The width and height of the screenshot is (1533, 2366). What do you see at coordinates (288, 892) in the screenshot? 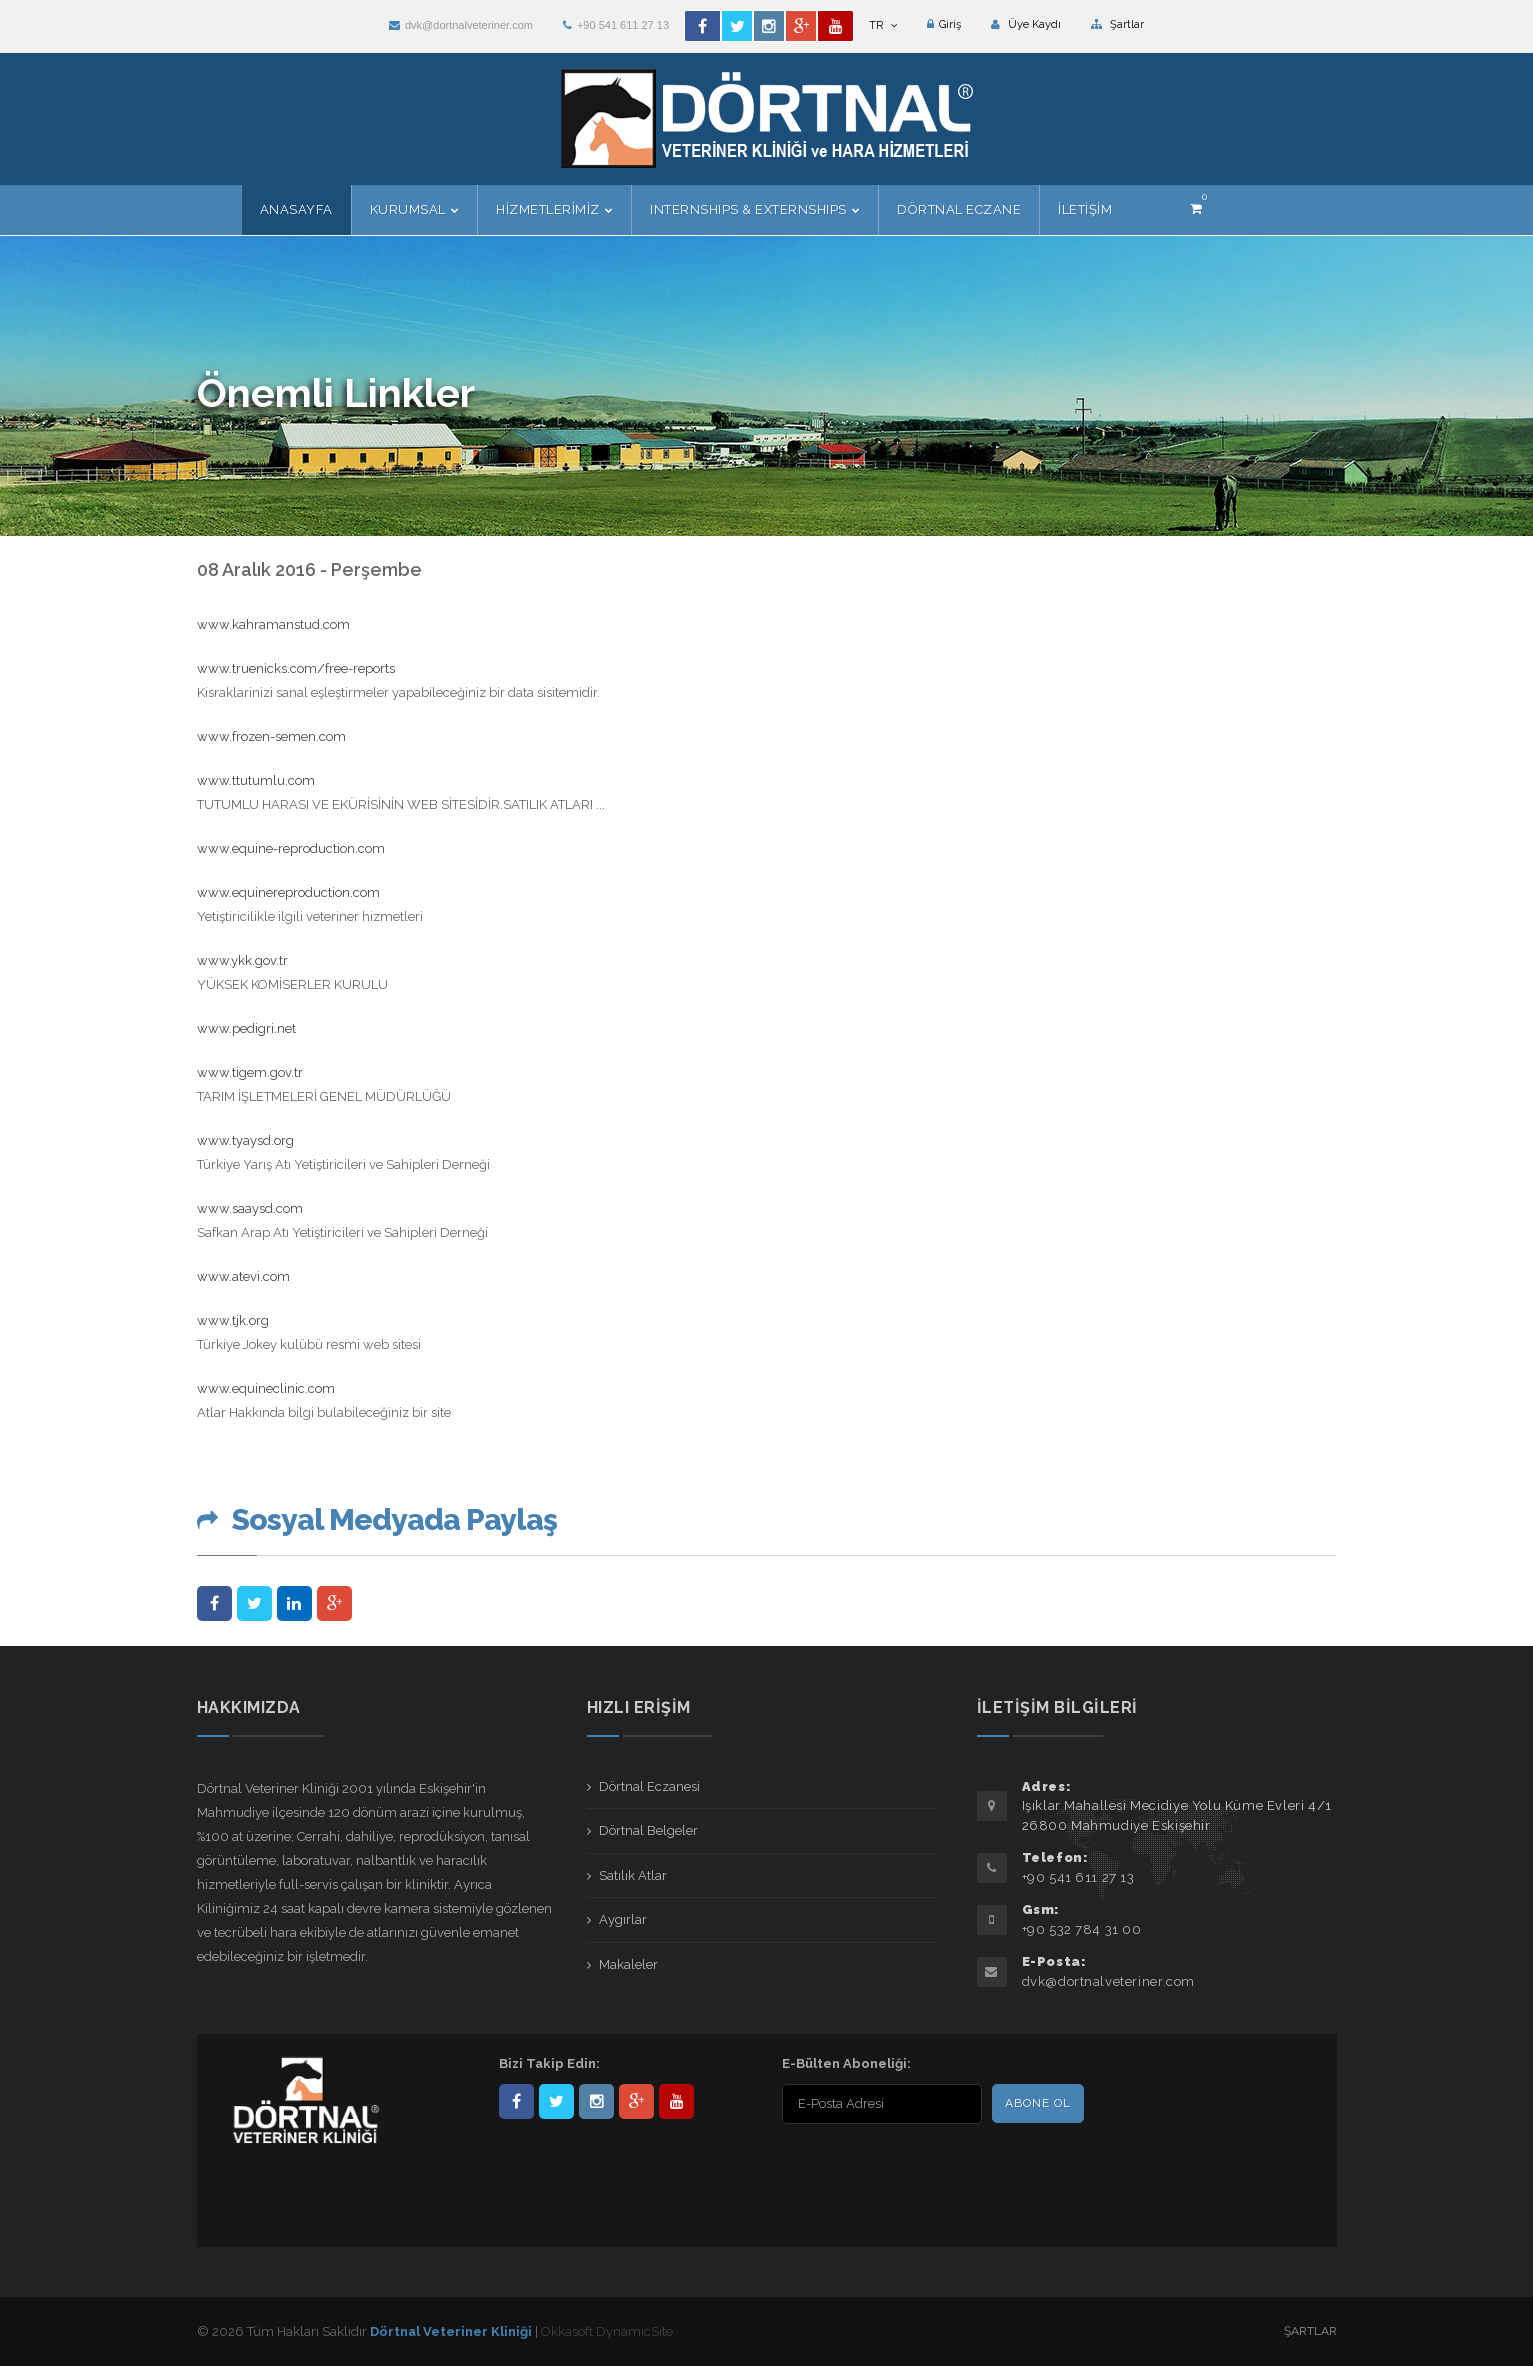
I see `www.equinereproduction.com` at bounding box center [288, 892].